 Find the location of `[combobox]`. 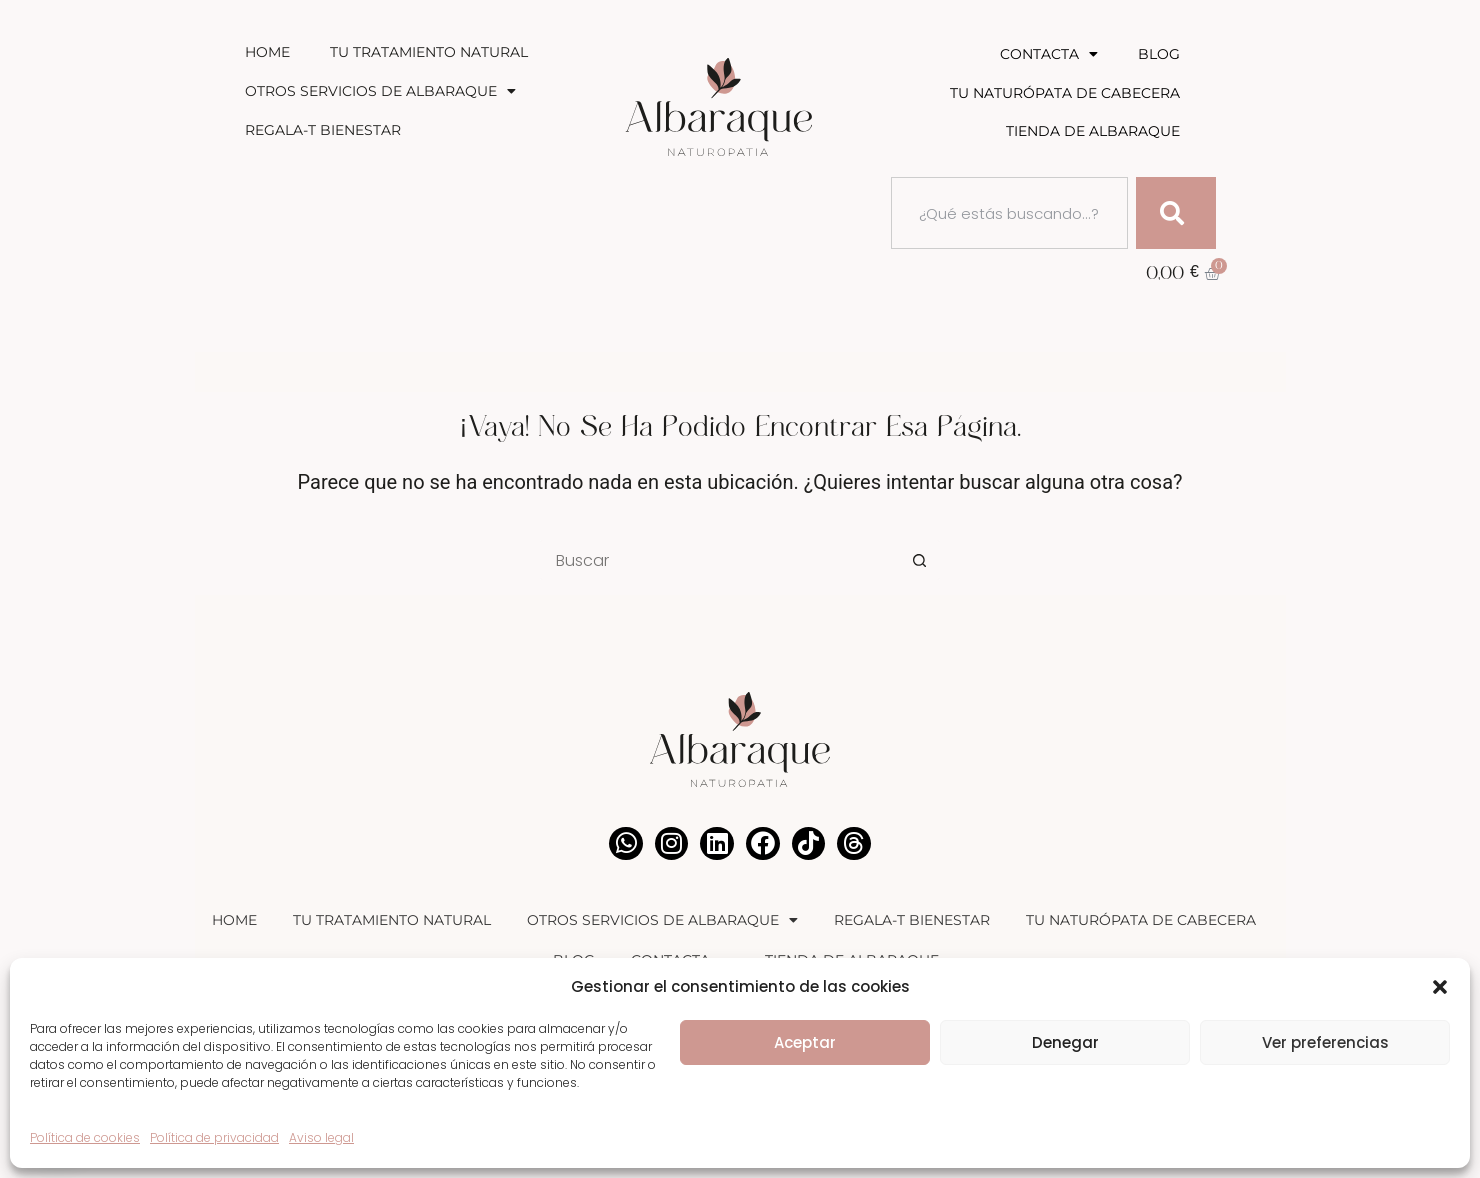

[combobox] is located at coordinates (1009, 213).